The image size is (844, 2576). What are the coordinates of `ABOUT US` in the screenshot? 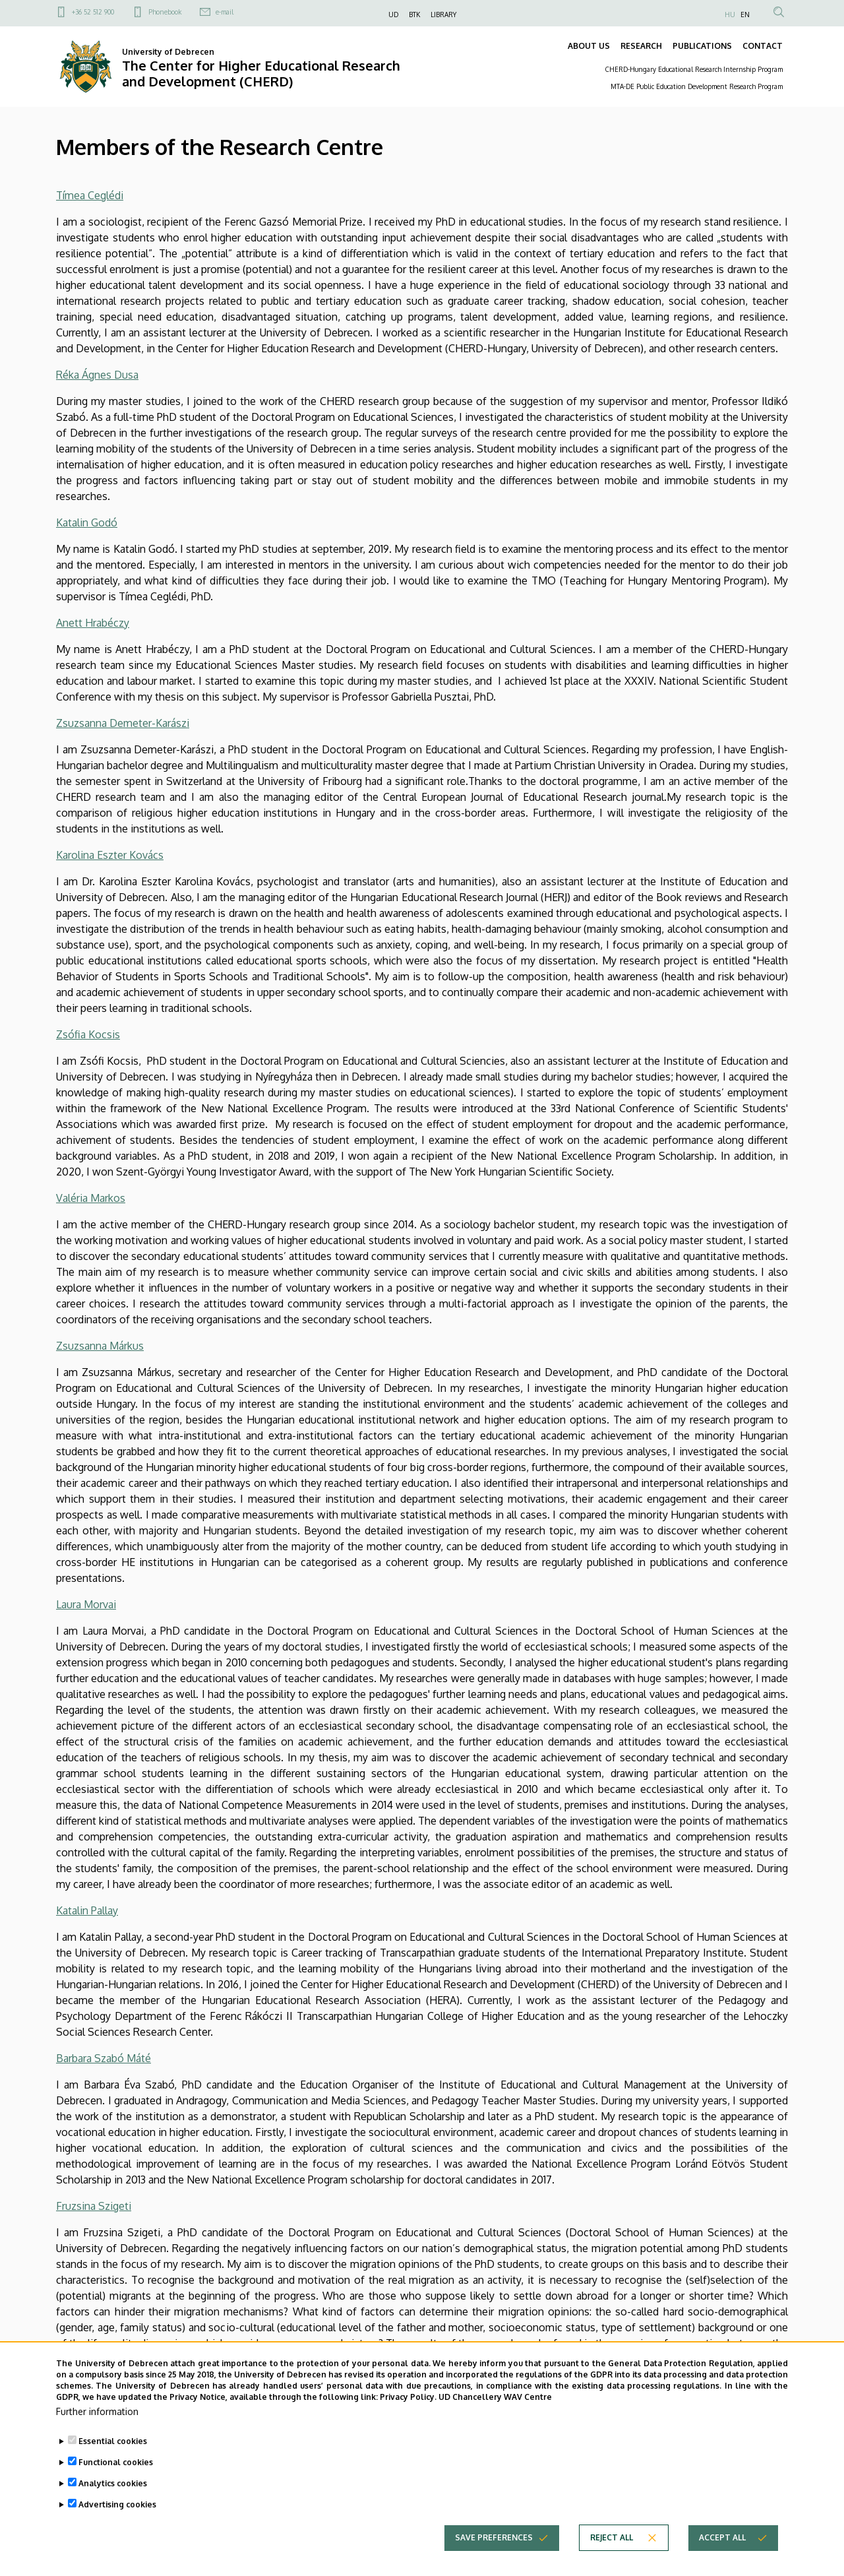 It's located at (589, 46).